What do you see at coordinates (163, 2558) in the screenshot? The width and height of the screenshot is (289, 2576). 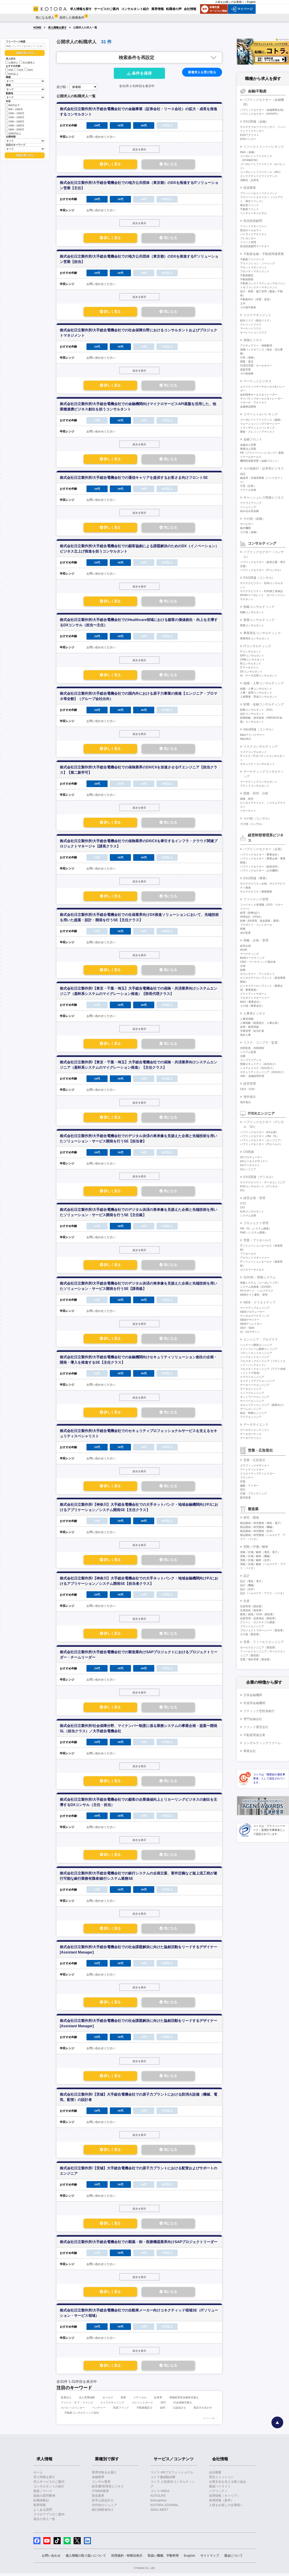 I see `取扱い職種、手数料等` at bounding box center [163, 2558].